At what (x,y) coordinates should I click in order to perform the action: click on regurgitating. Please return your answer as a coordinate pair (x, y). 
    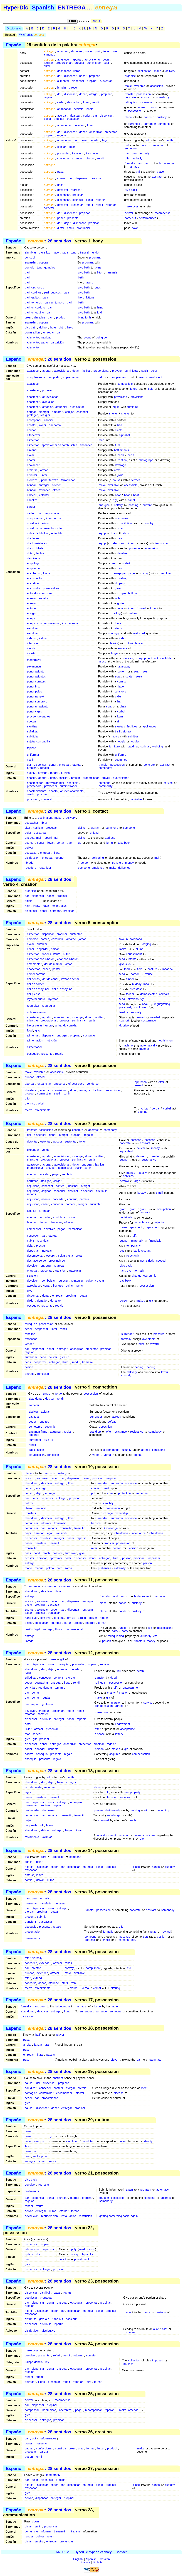
    Looking at the image, I should click on (162, 1004).